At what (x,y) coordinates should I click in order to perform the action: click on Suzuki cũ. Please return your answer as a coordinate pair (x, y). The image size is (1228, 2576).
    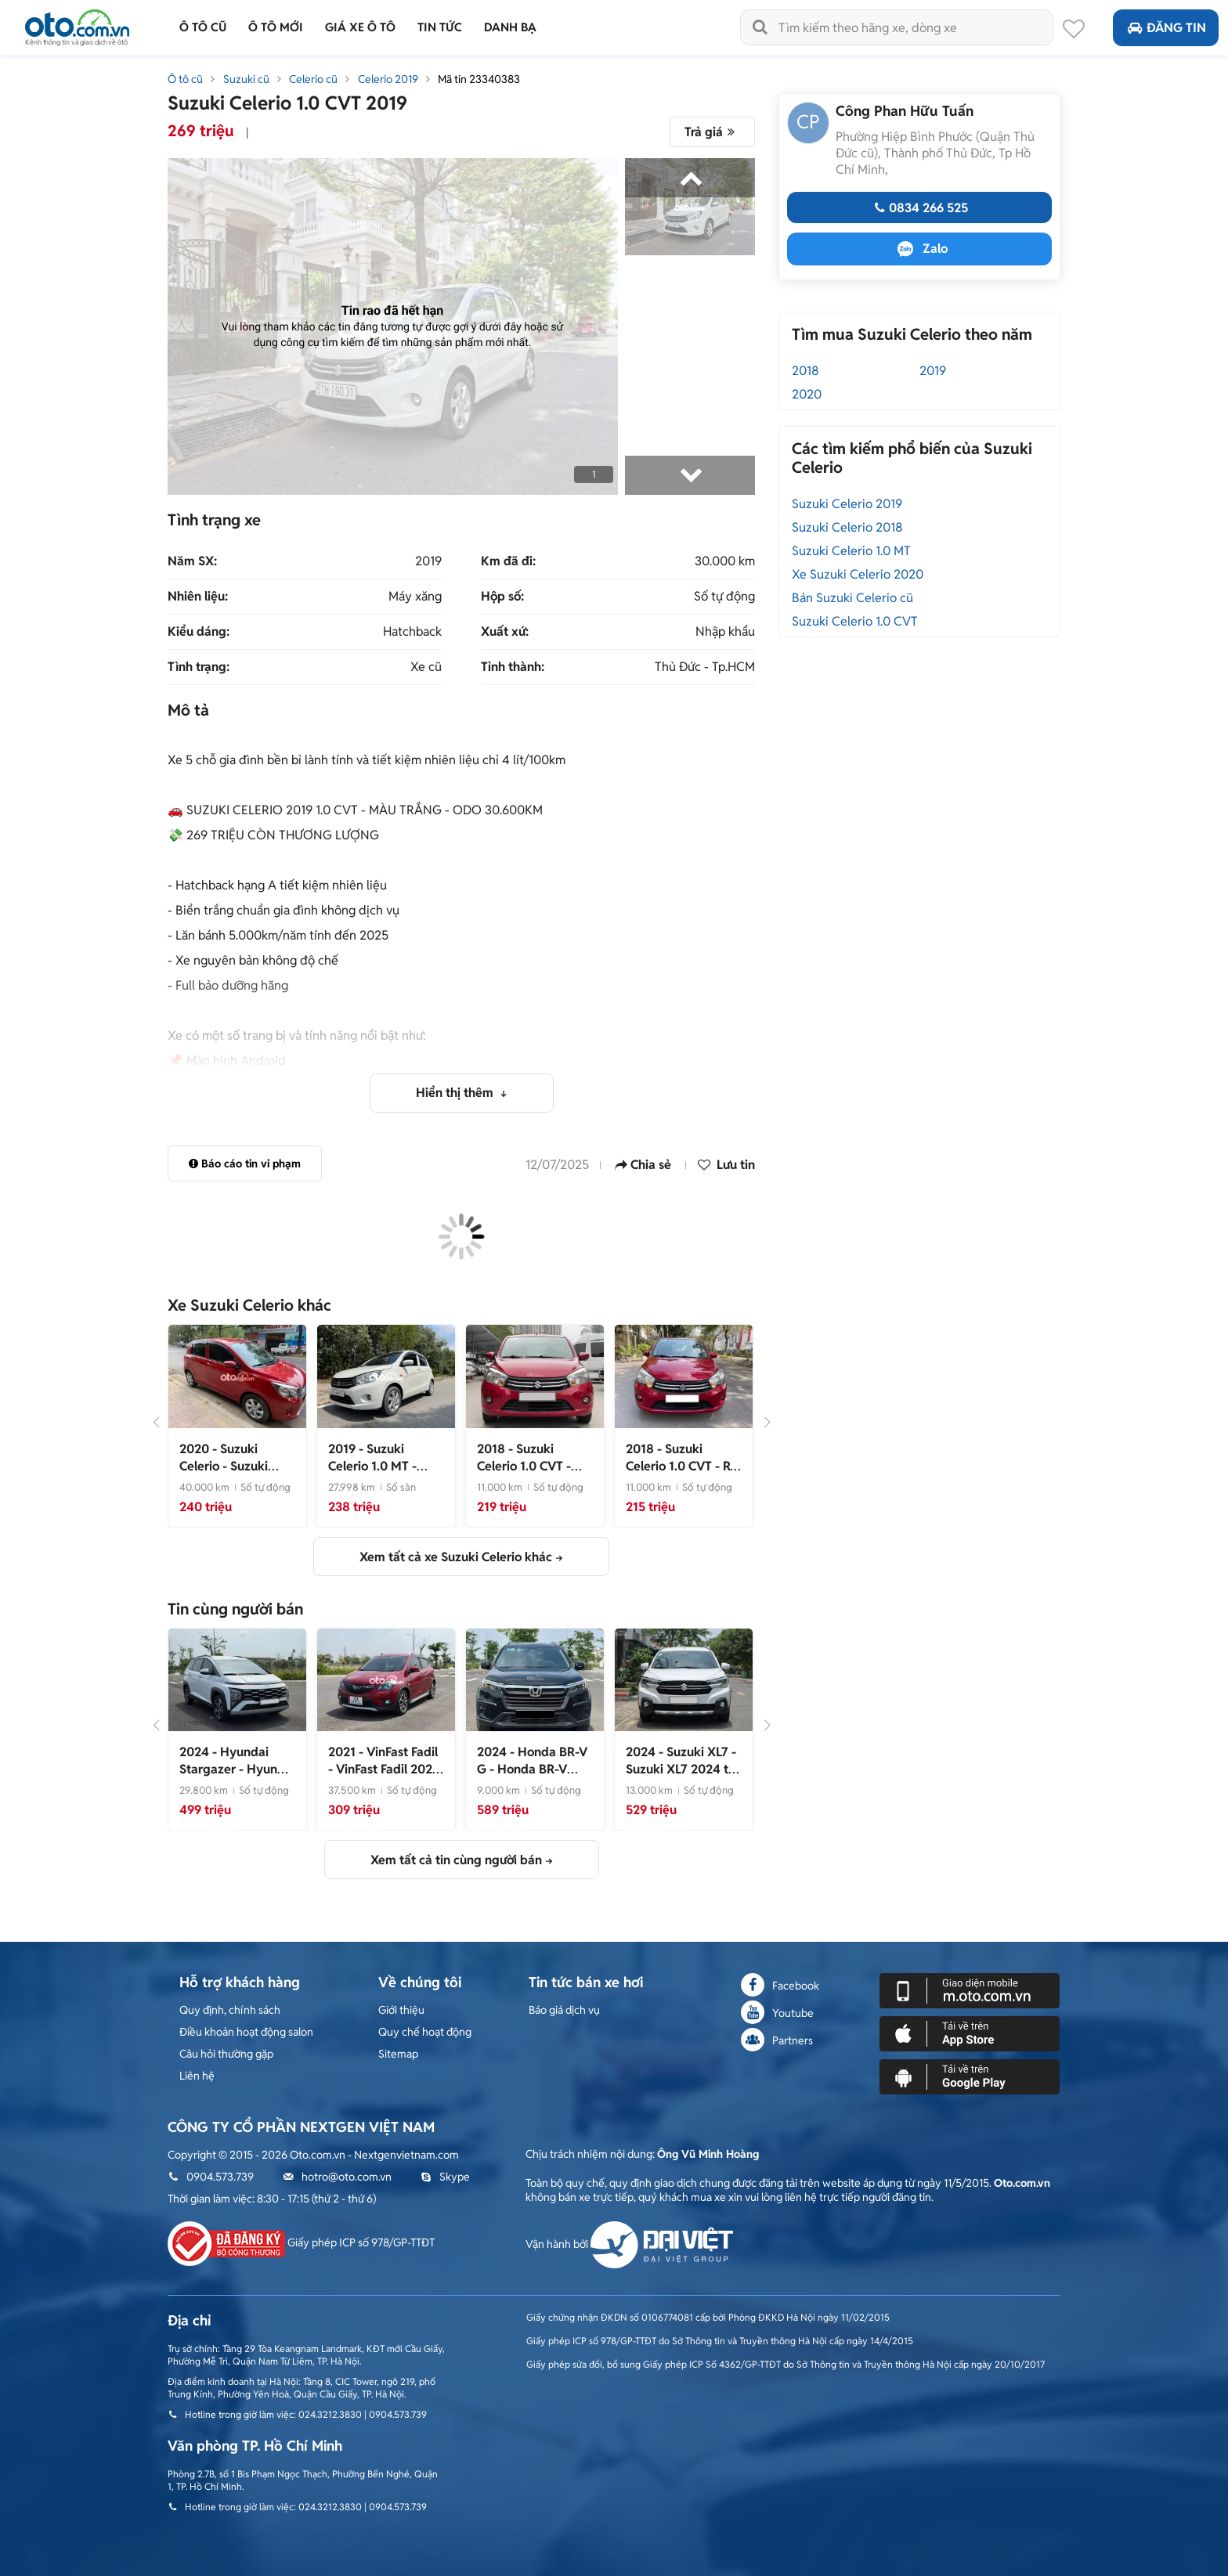
    Looking at the image, I should click on (246, 79).